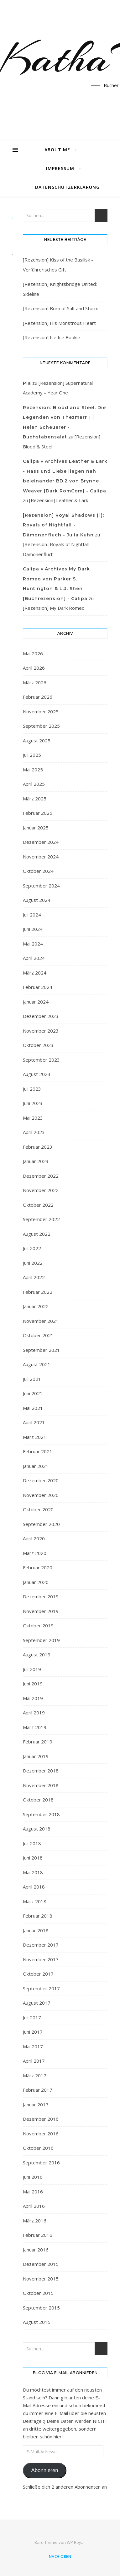  Describe the element at coordinates (33, 2191) in the screenshot. I see `Mai 2016` at that location.